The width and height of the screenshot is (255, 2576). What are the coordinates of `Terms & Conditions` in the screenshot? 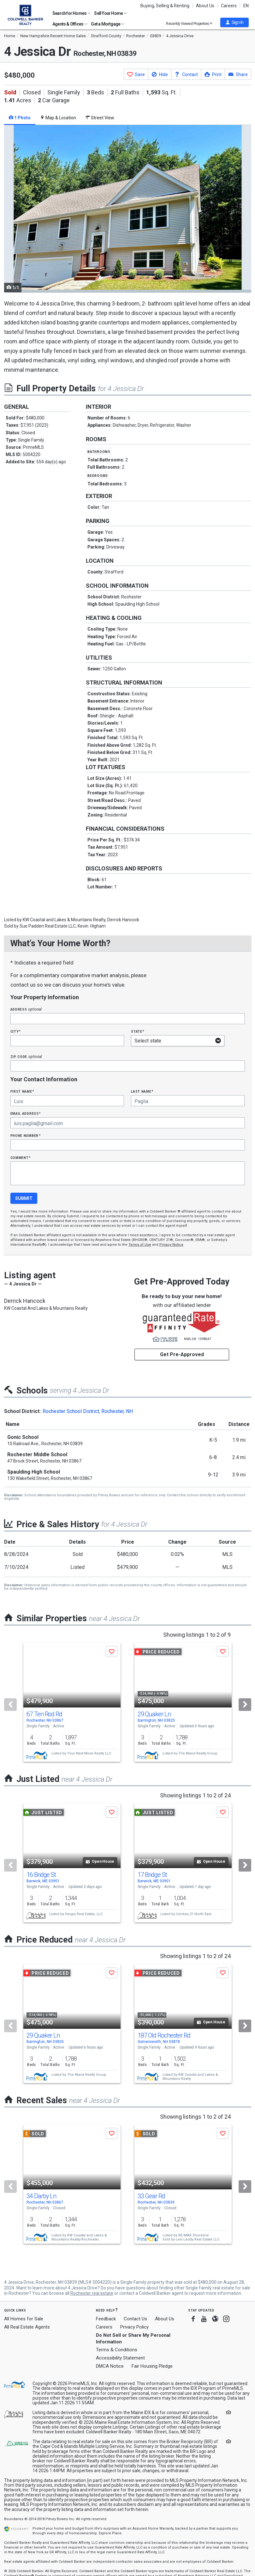 It's located at (116, 2350).